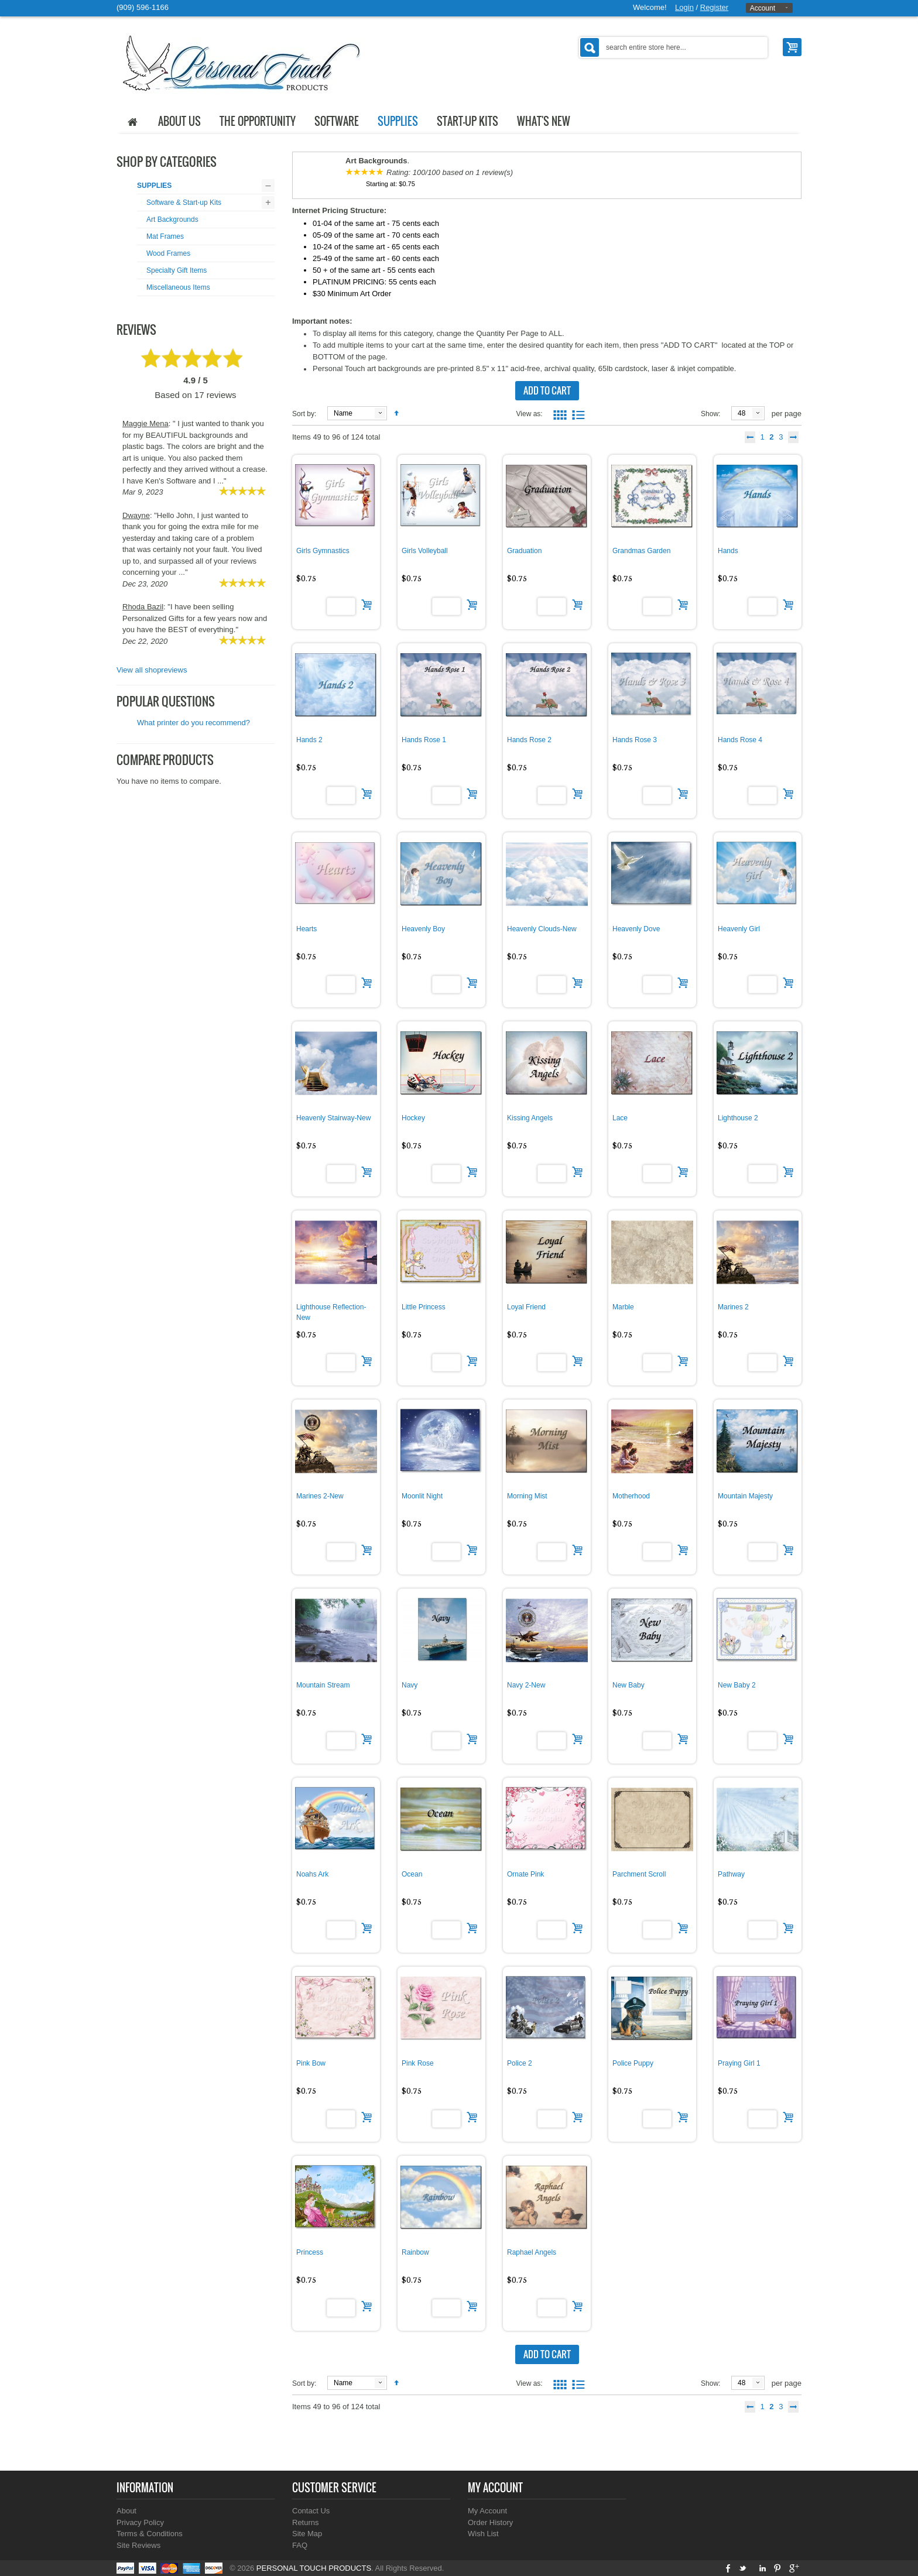 The image size is (918, 2576). I want to click on Mountain Majesty, so click(745, 1496).